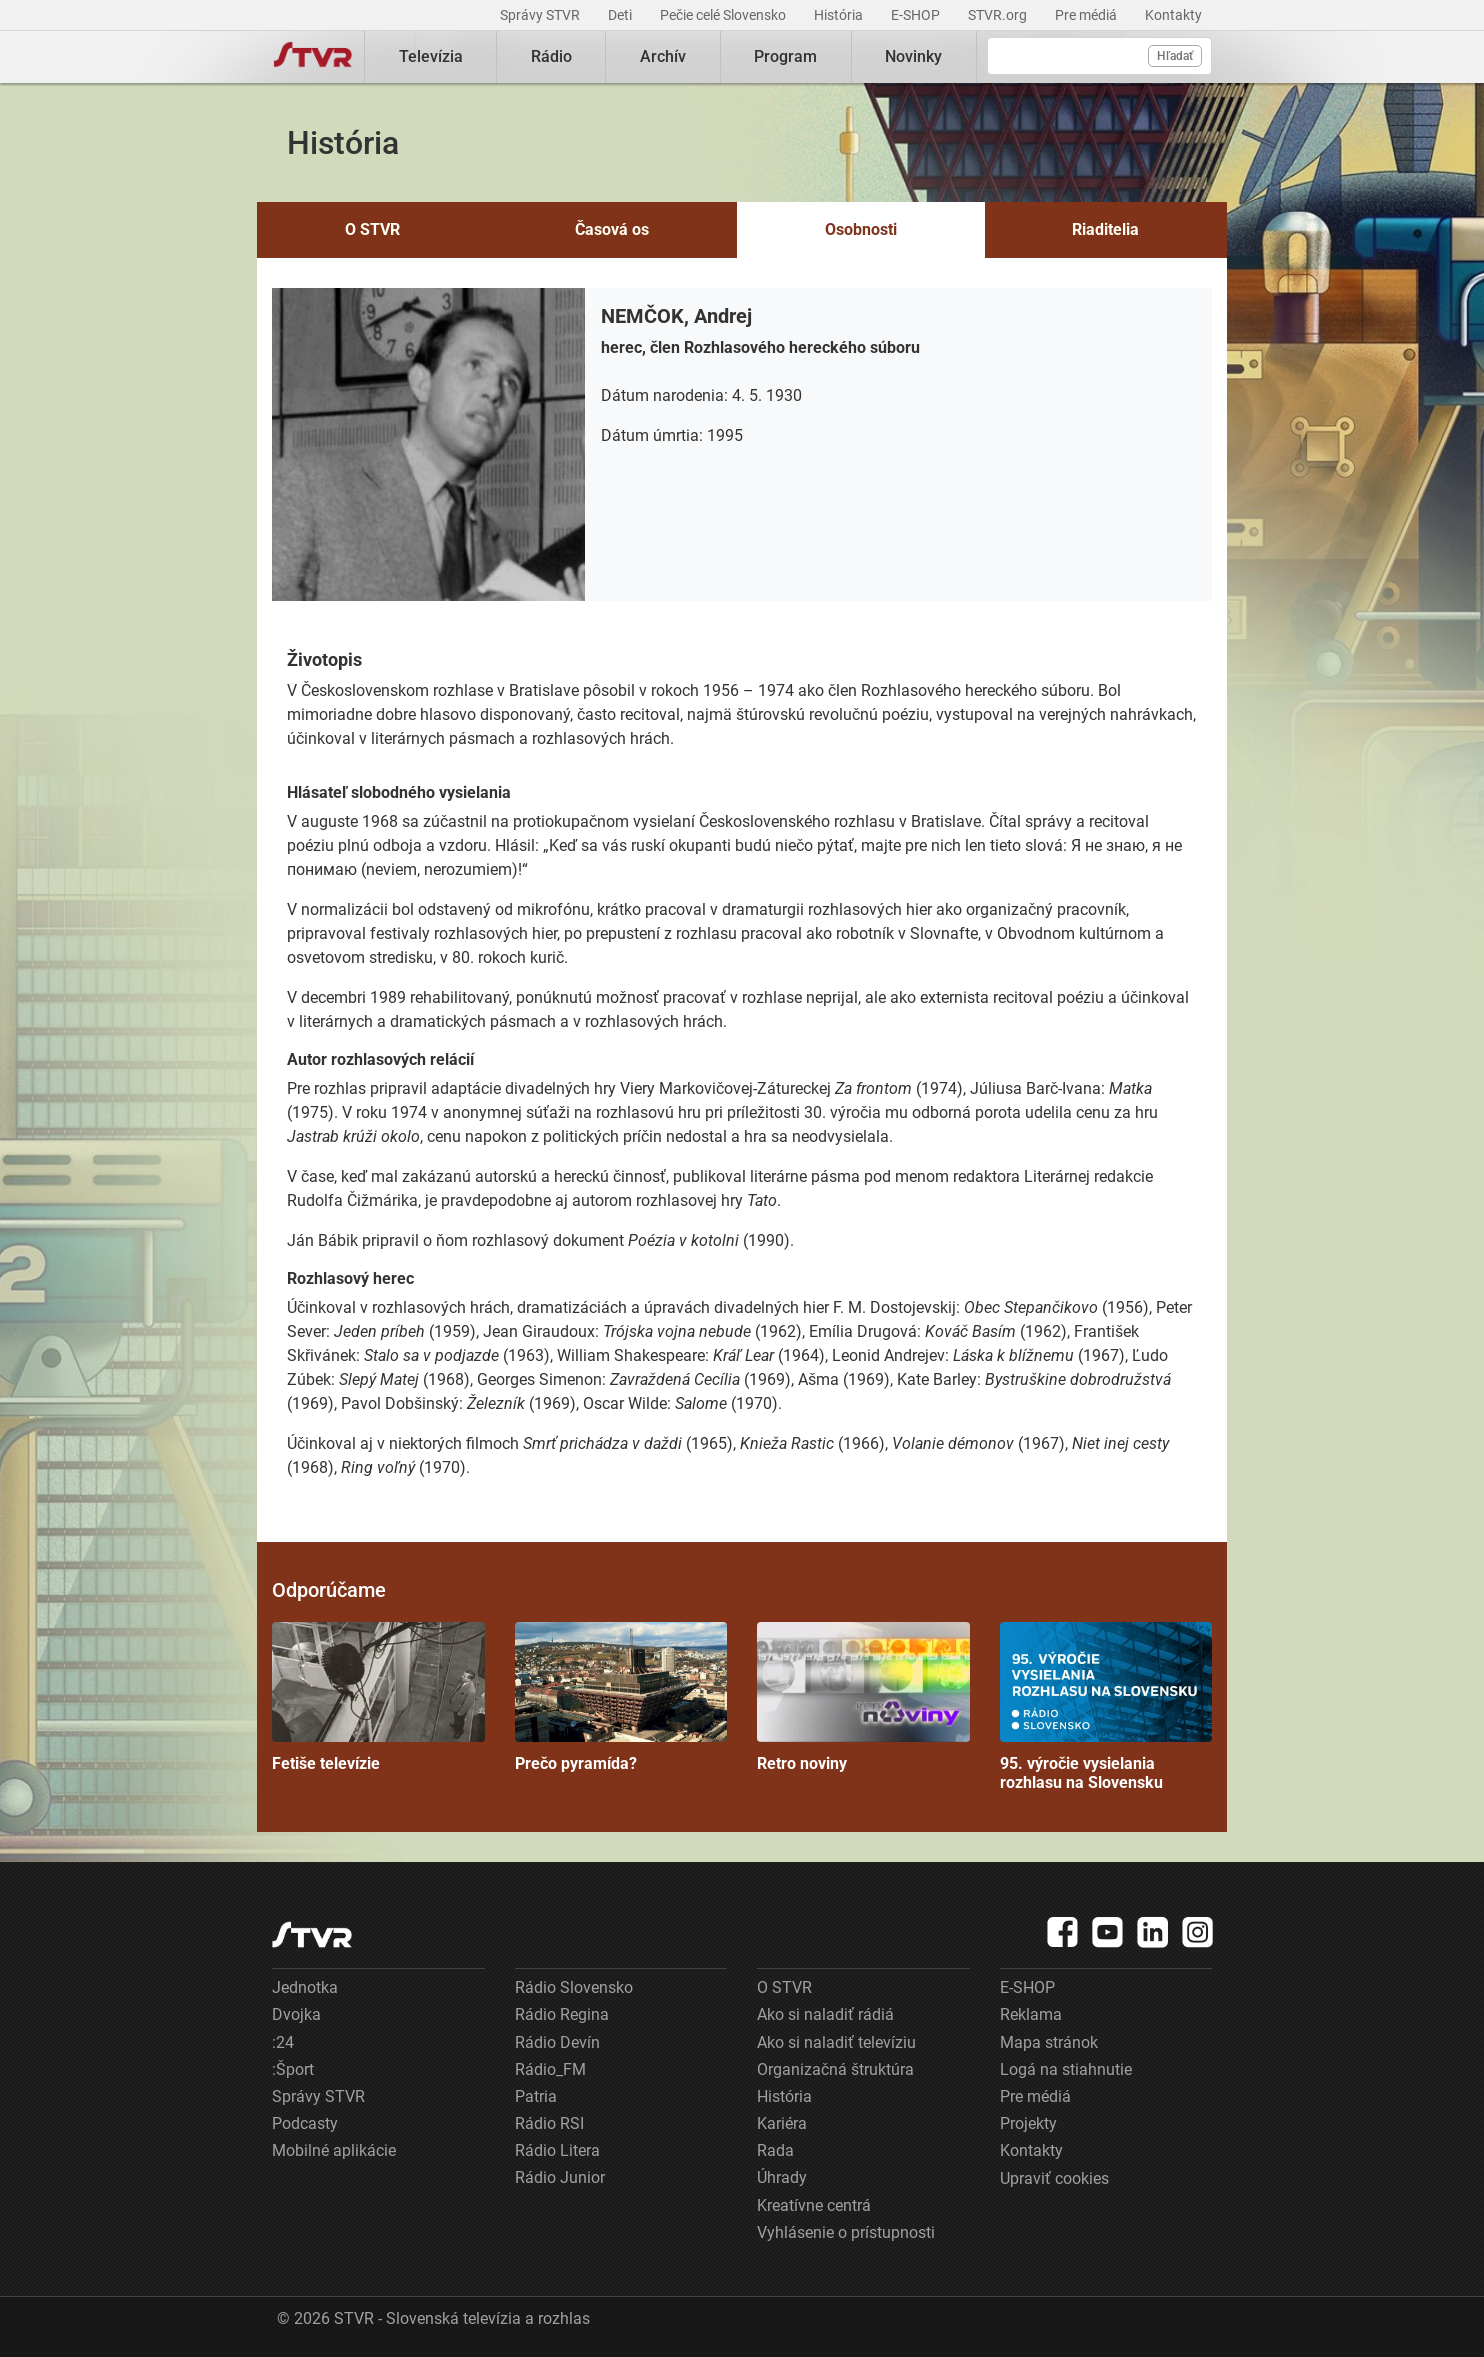 The width and height of the screenshot is (1484, 2357). What do you see at coordinates (372, 229) in the screenshot?
I see `O STVR` at bounding box center [372, 229].